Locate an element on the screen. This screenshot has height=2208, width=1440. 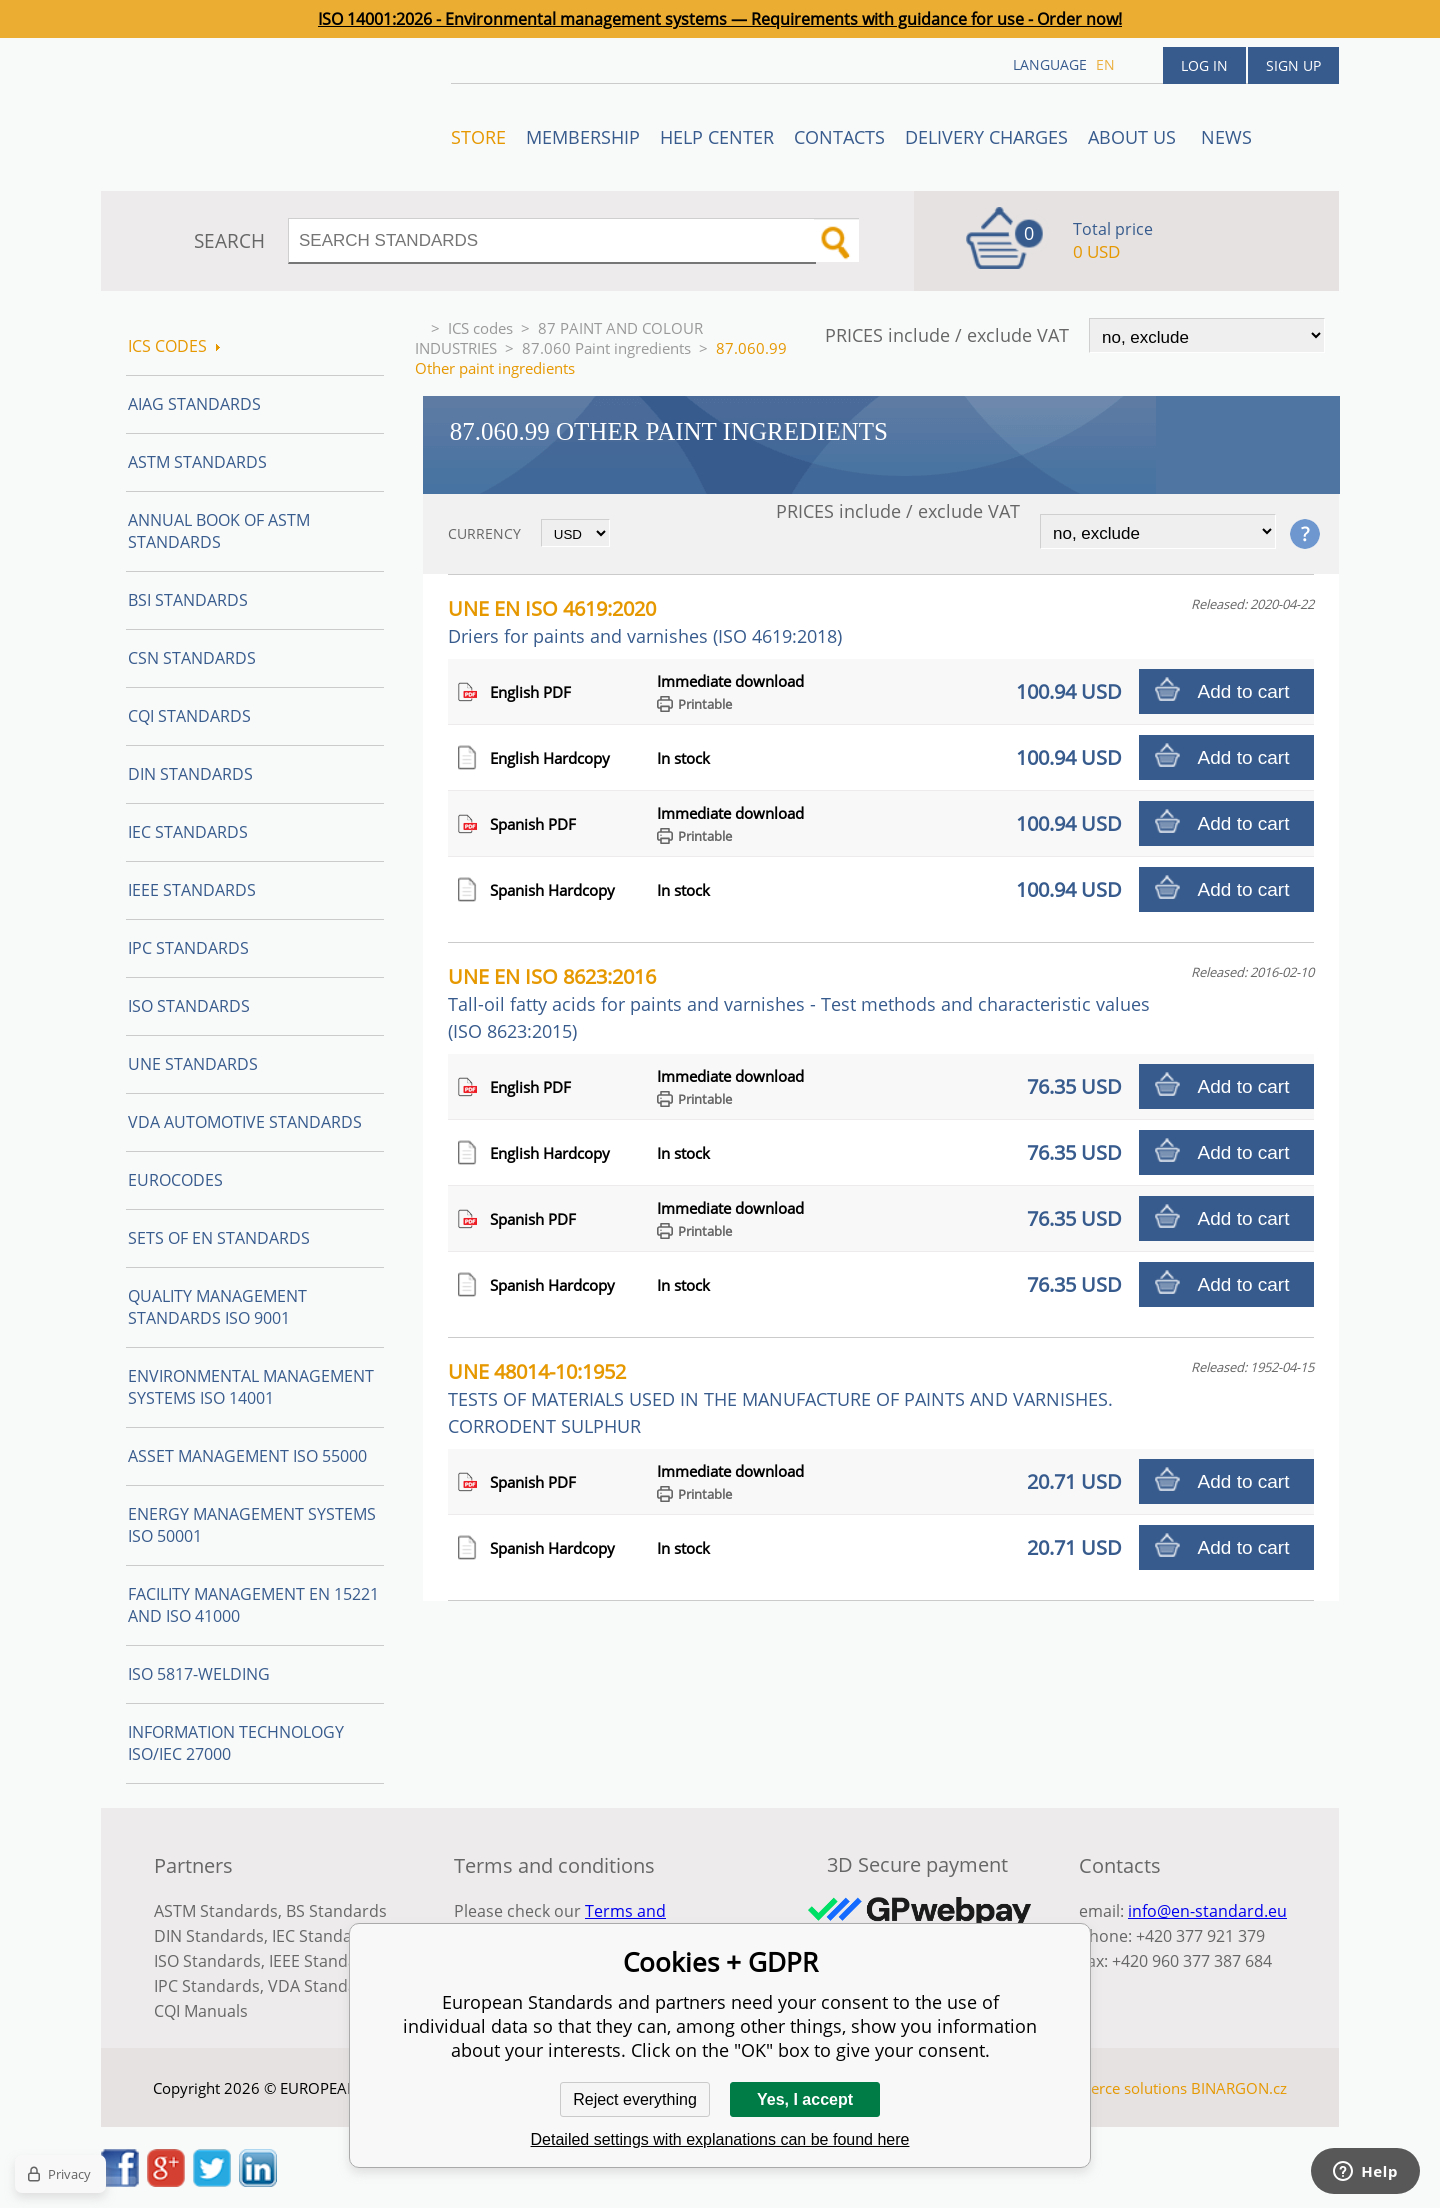
Delivery charges is located at coordinates (986, 137).